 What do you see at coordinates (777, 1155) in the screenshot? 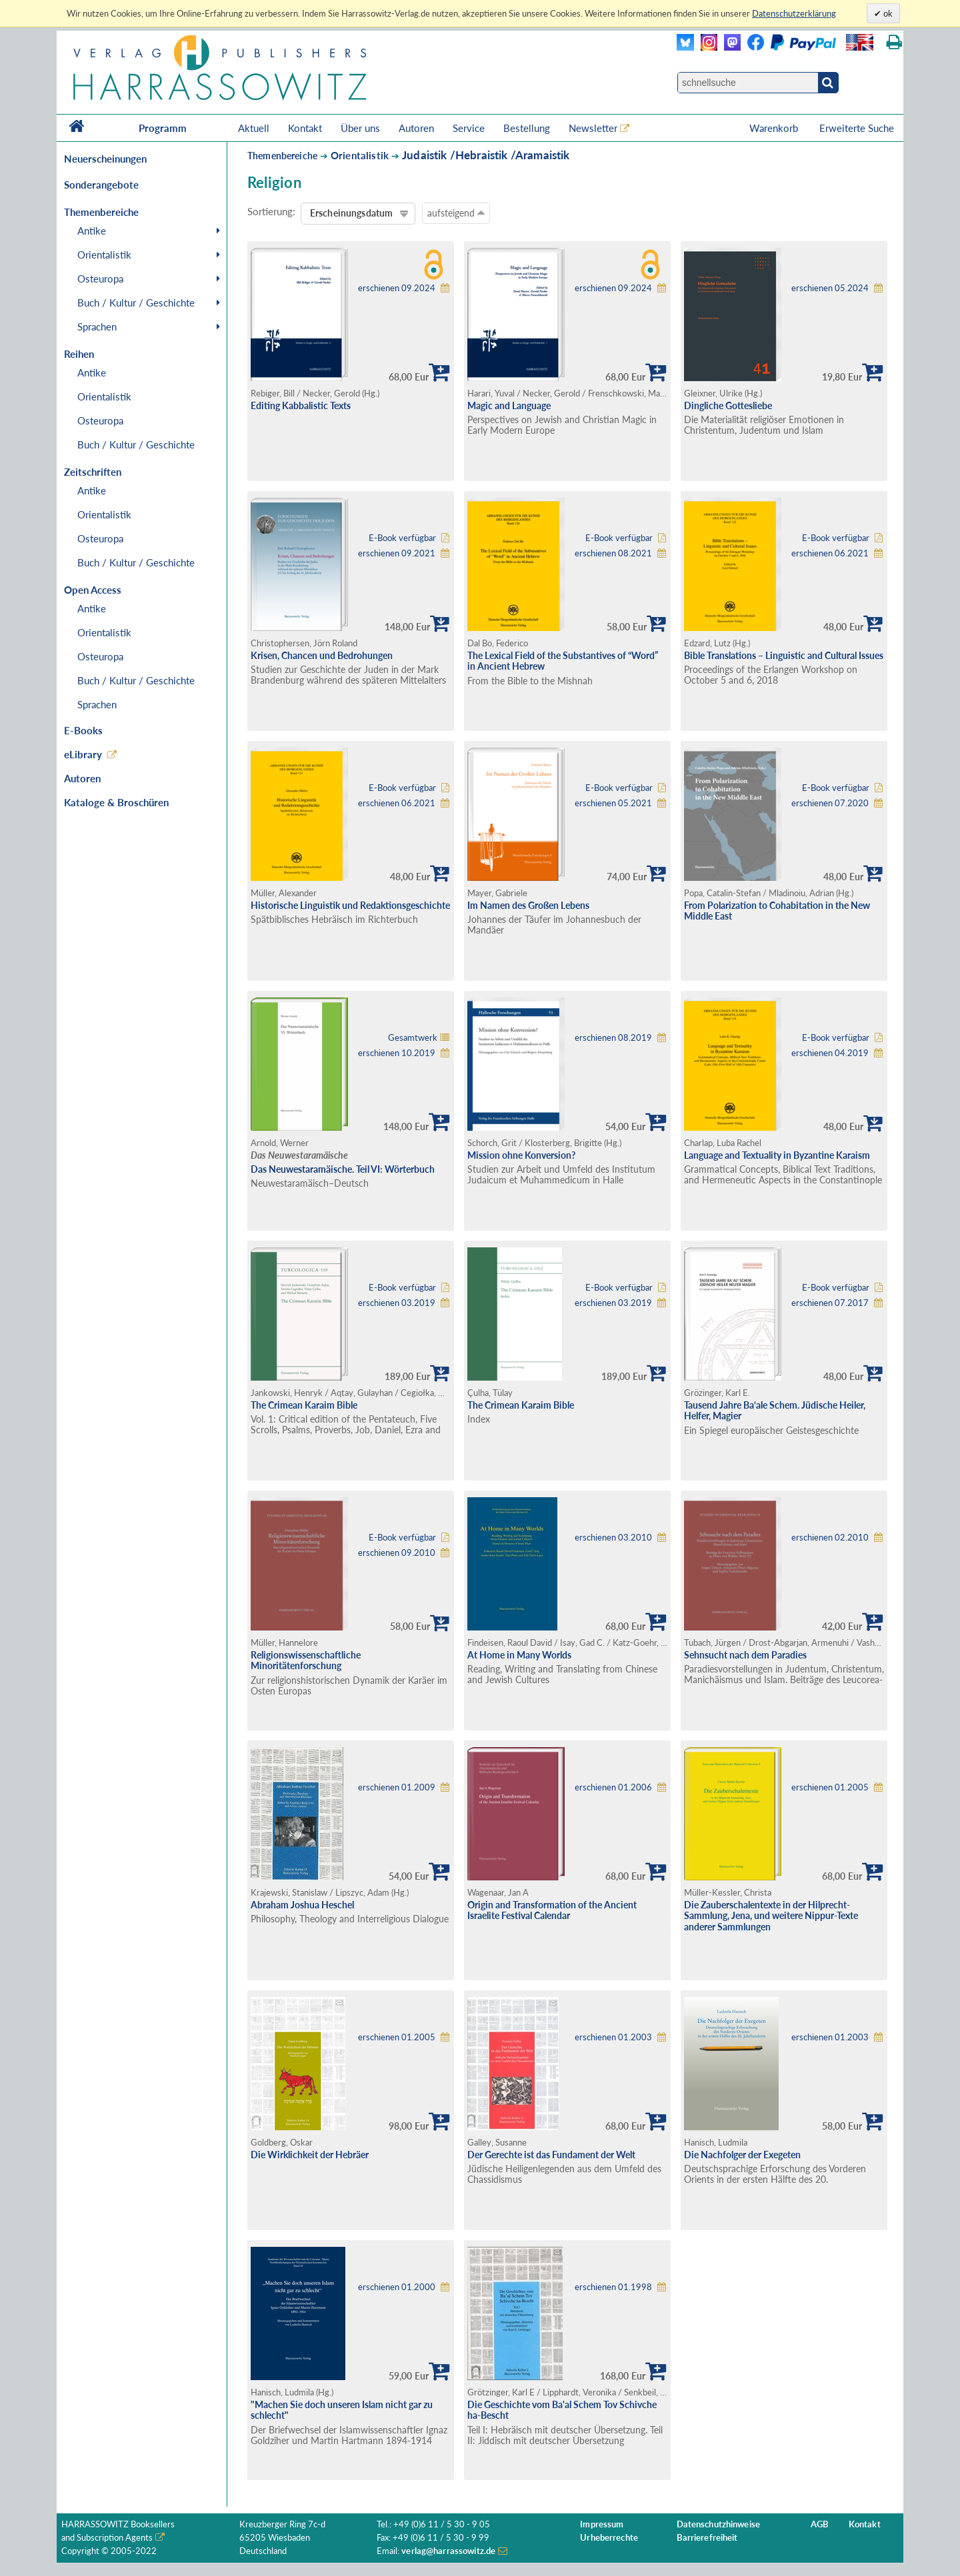
I see `Language and Textuality in Byzantine Karaism` at bounding box center [777, 1155].